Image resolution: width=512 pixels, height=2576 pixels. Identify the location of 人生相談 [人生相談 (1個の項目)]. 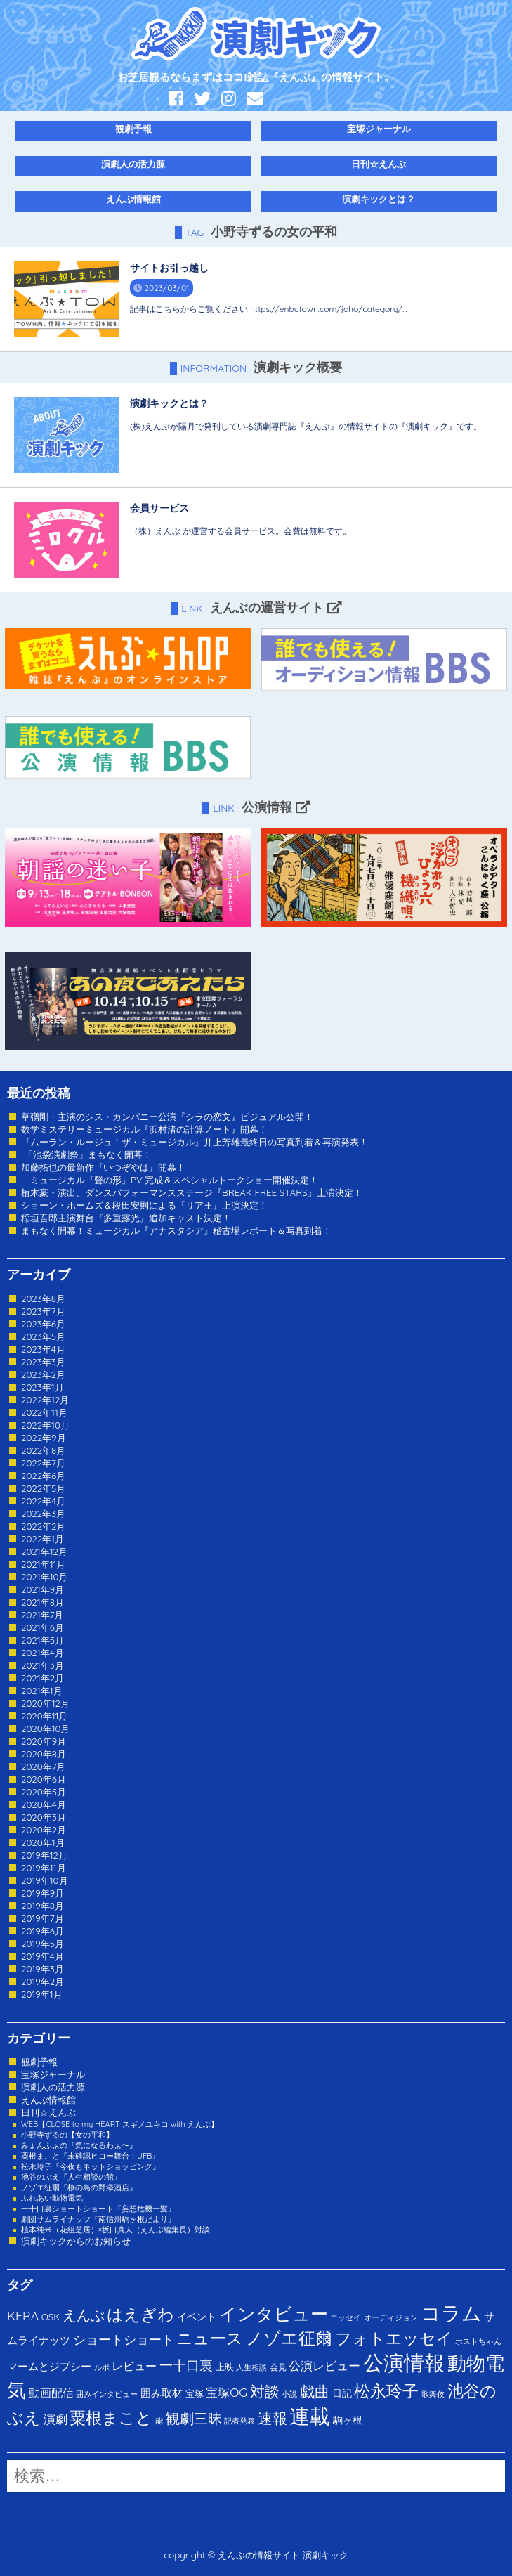
(251, 2367).